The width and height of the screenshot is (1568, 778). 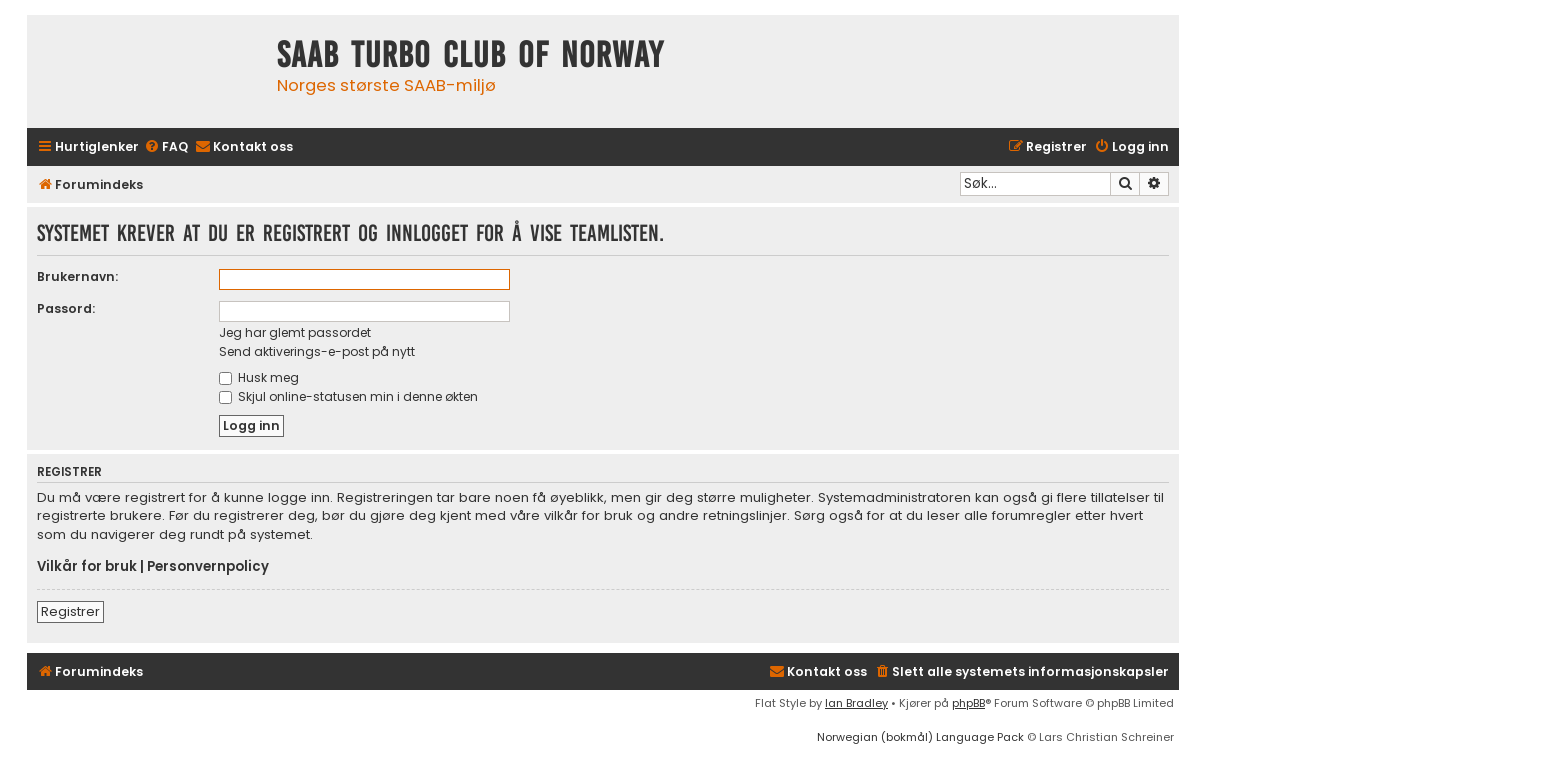 I want to click on Passord:, so click(x=66, y=308).